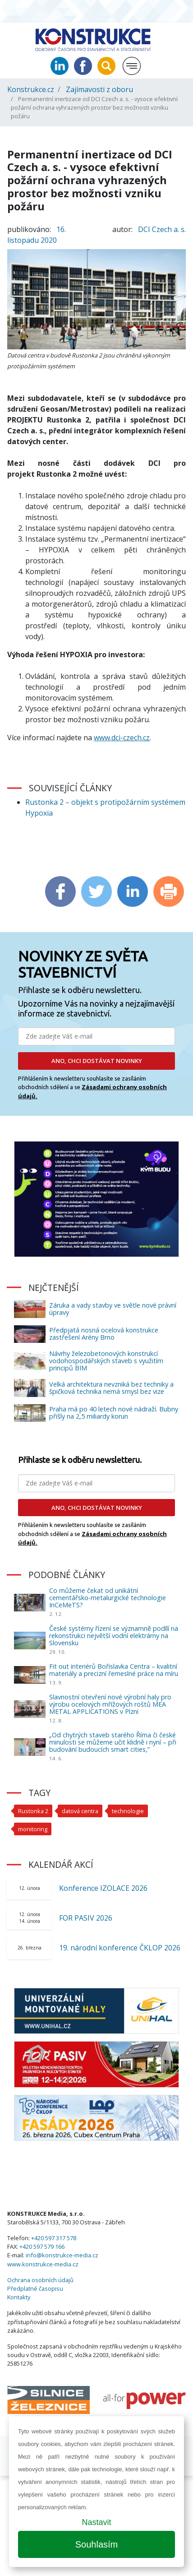 The width and height of the screenshot is (193, 2576). I want to click on ANO, CHCI DOSTÁVAT NOVINKY, so click(96, 1061).